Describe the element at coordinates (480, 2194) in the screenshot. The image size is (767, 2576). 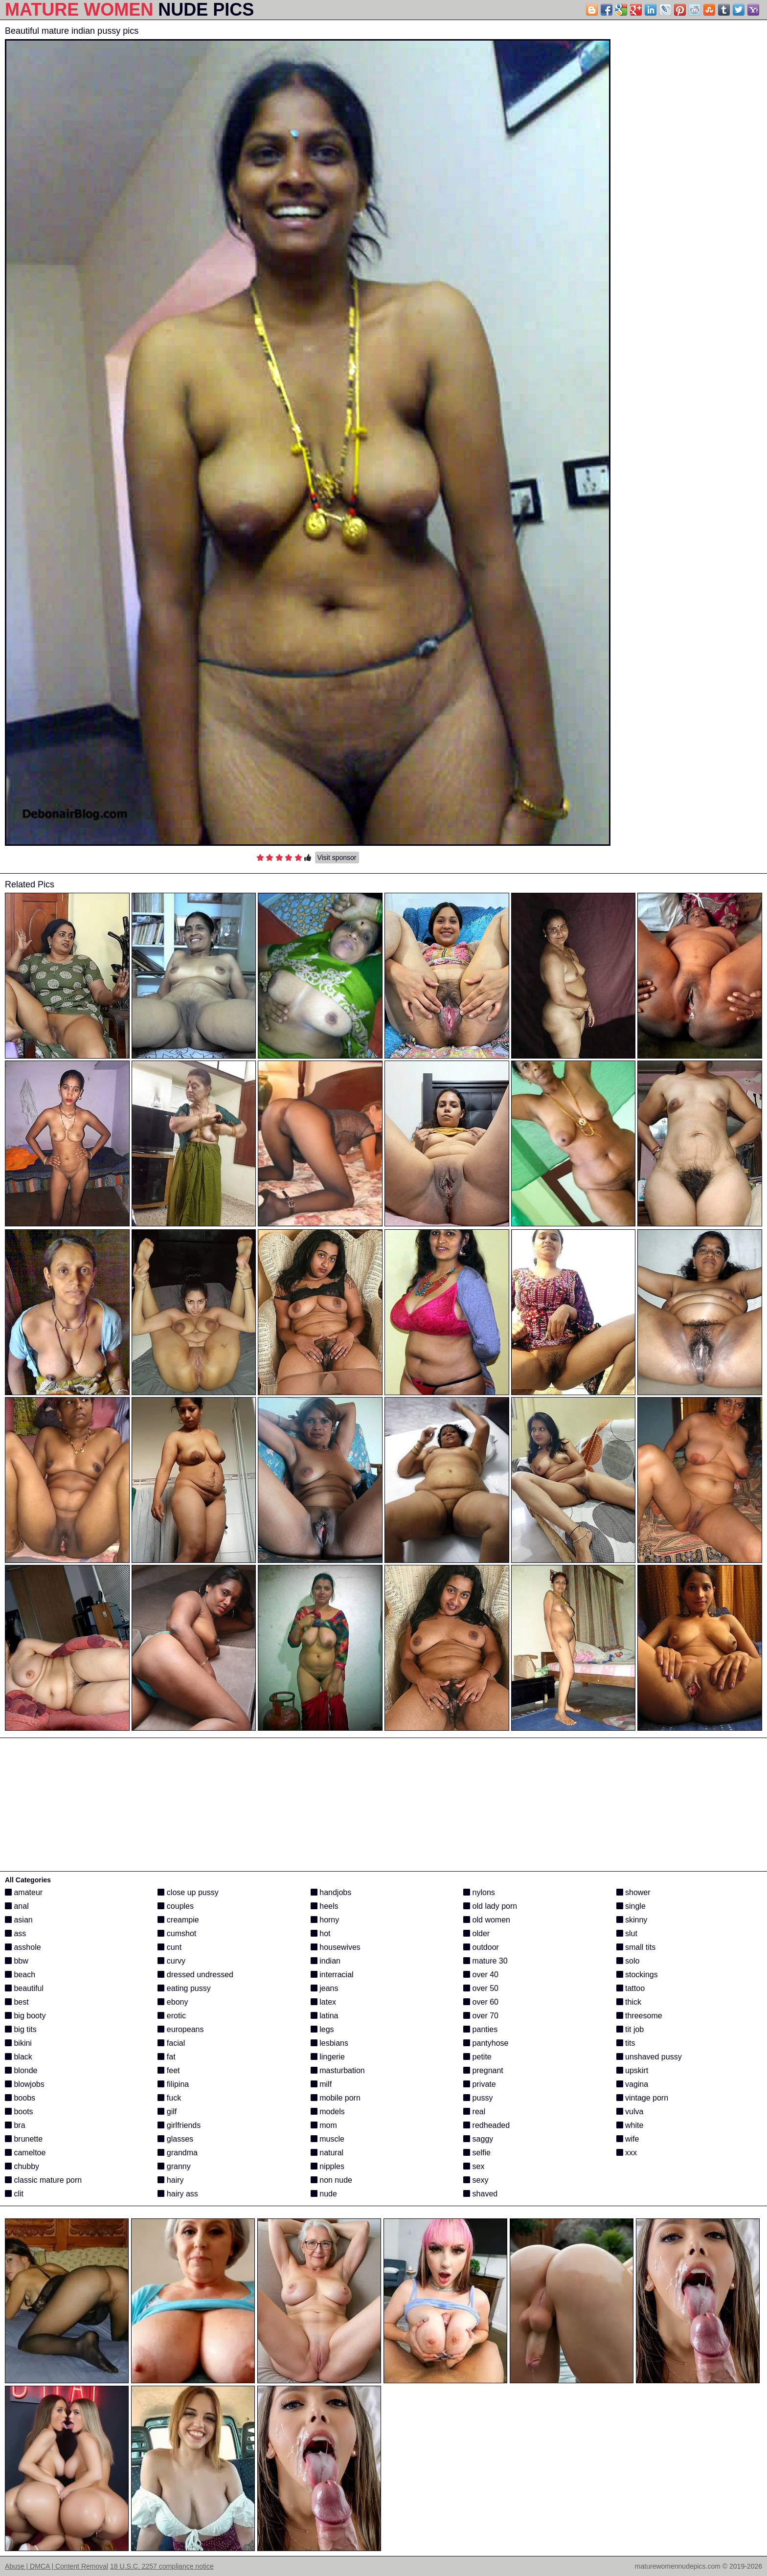
I see `shaved` at that location.